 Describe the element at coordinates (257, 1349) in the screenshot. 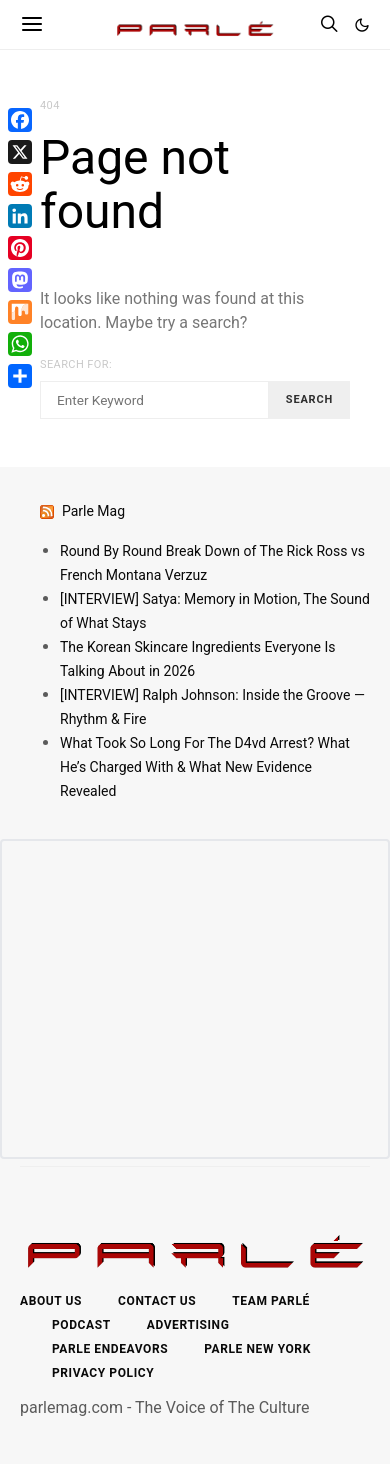

I see `Parle New York` at that location.